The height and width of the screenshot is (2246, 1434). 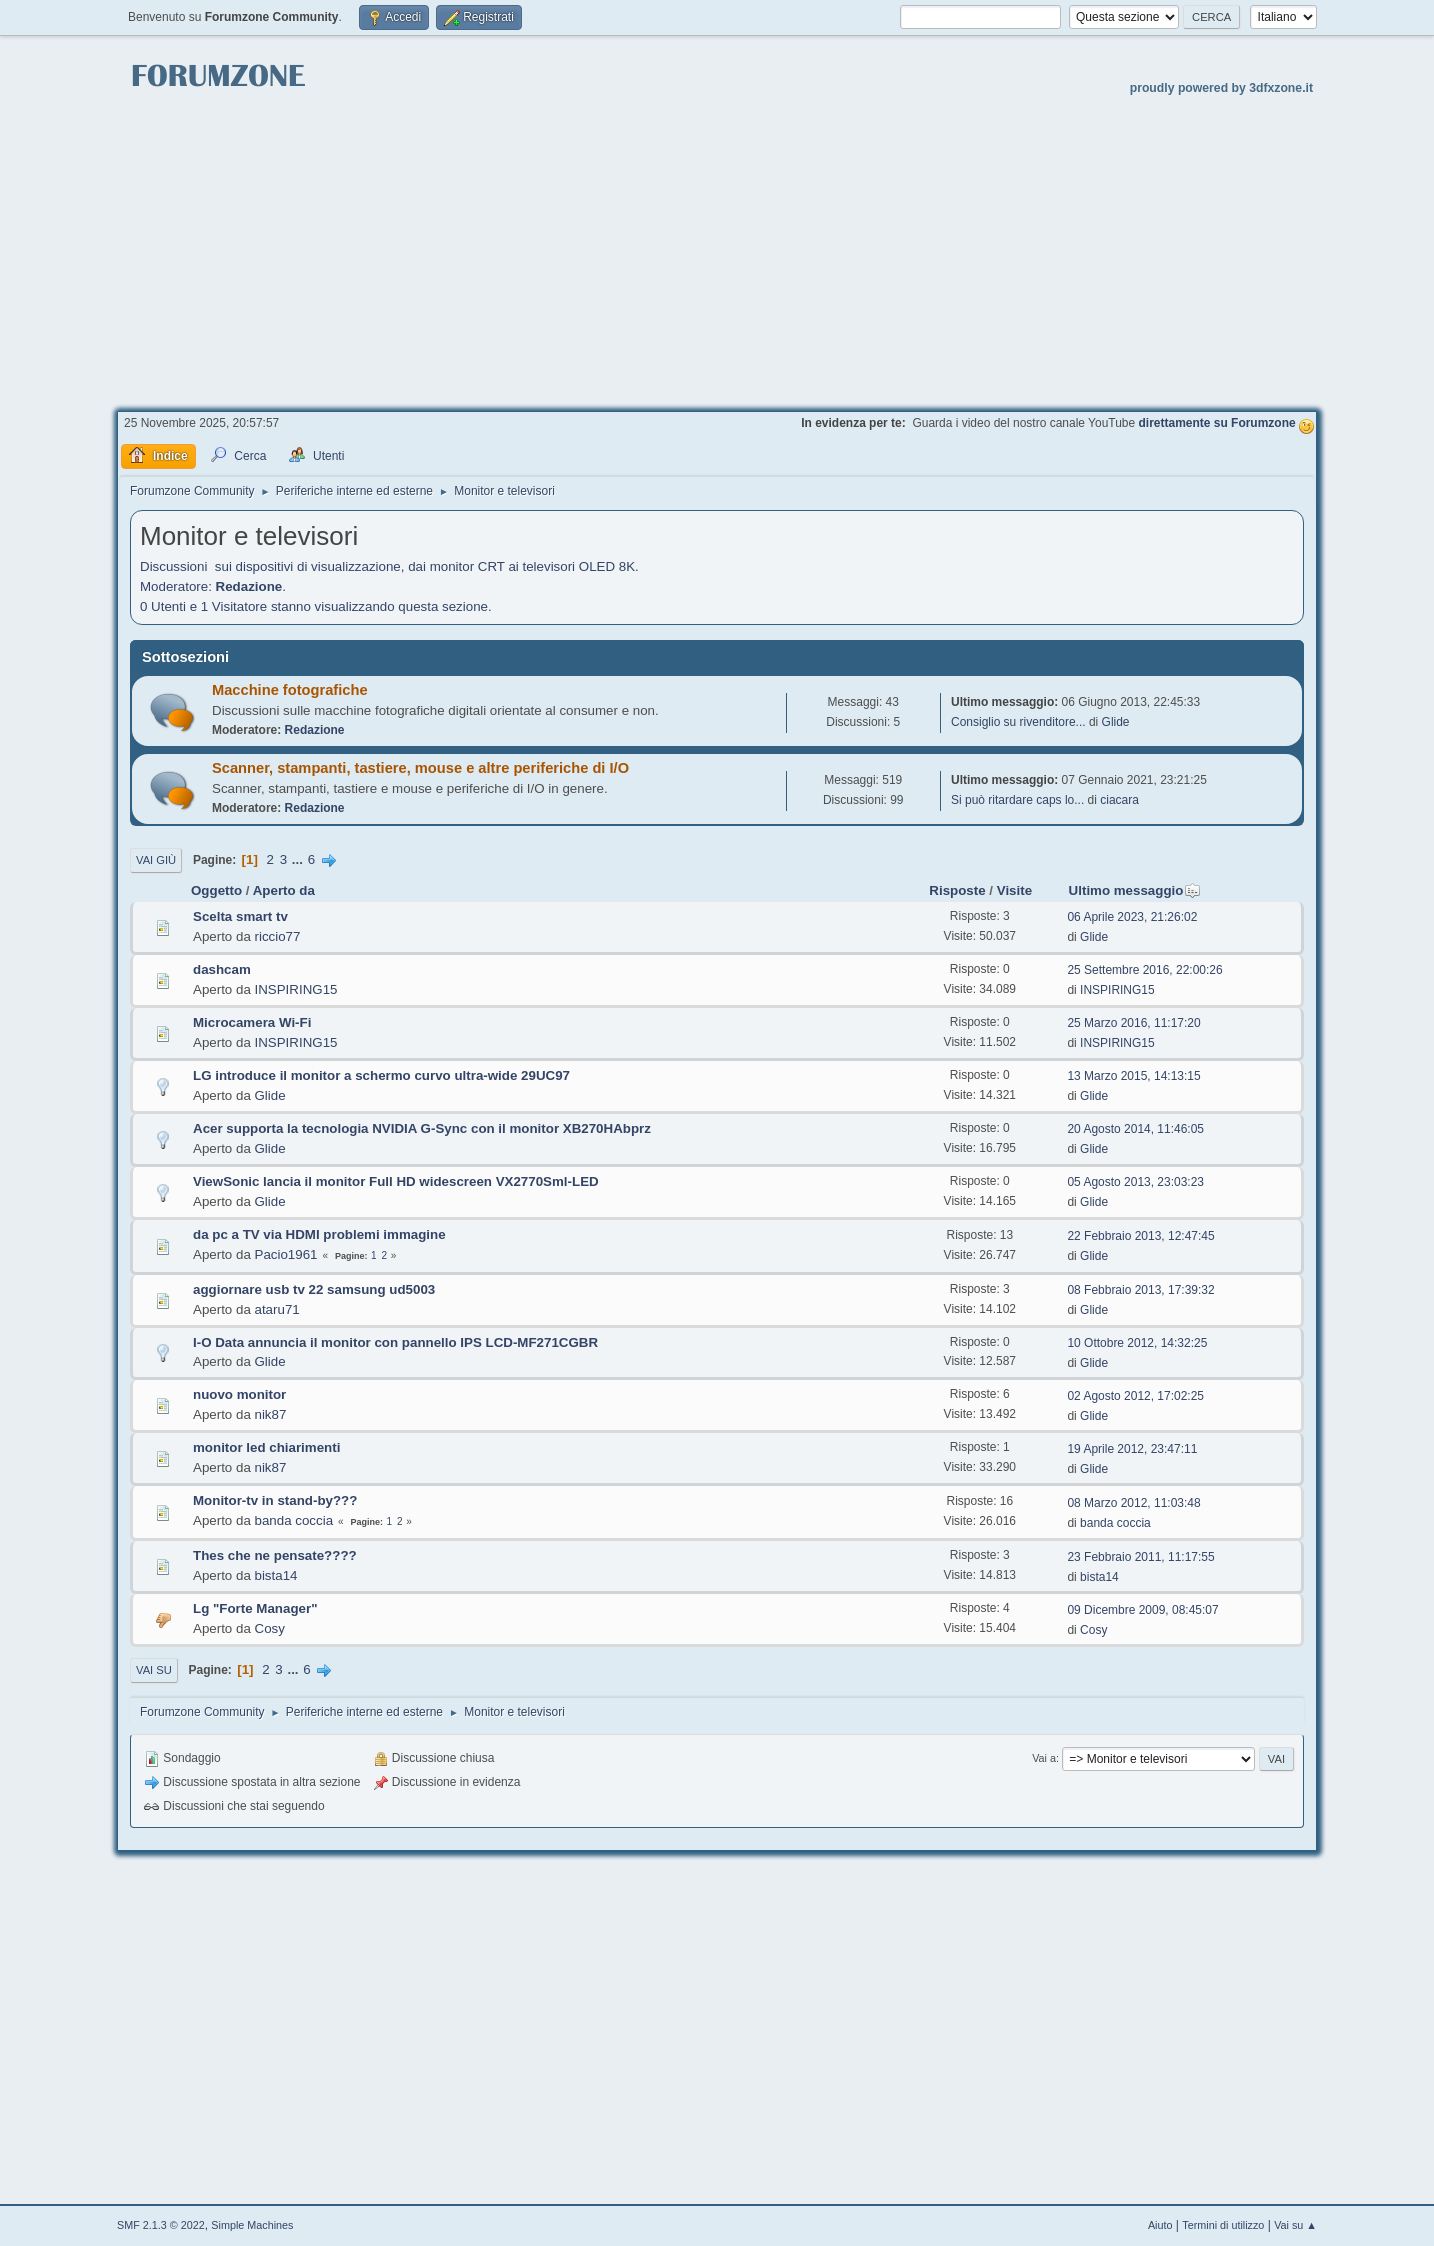 What do you see at coordinates (1132, 917) in the screenshot?
I see `06 Aprile 2023, 21:26:02` at bounding box center [1132, 917].